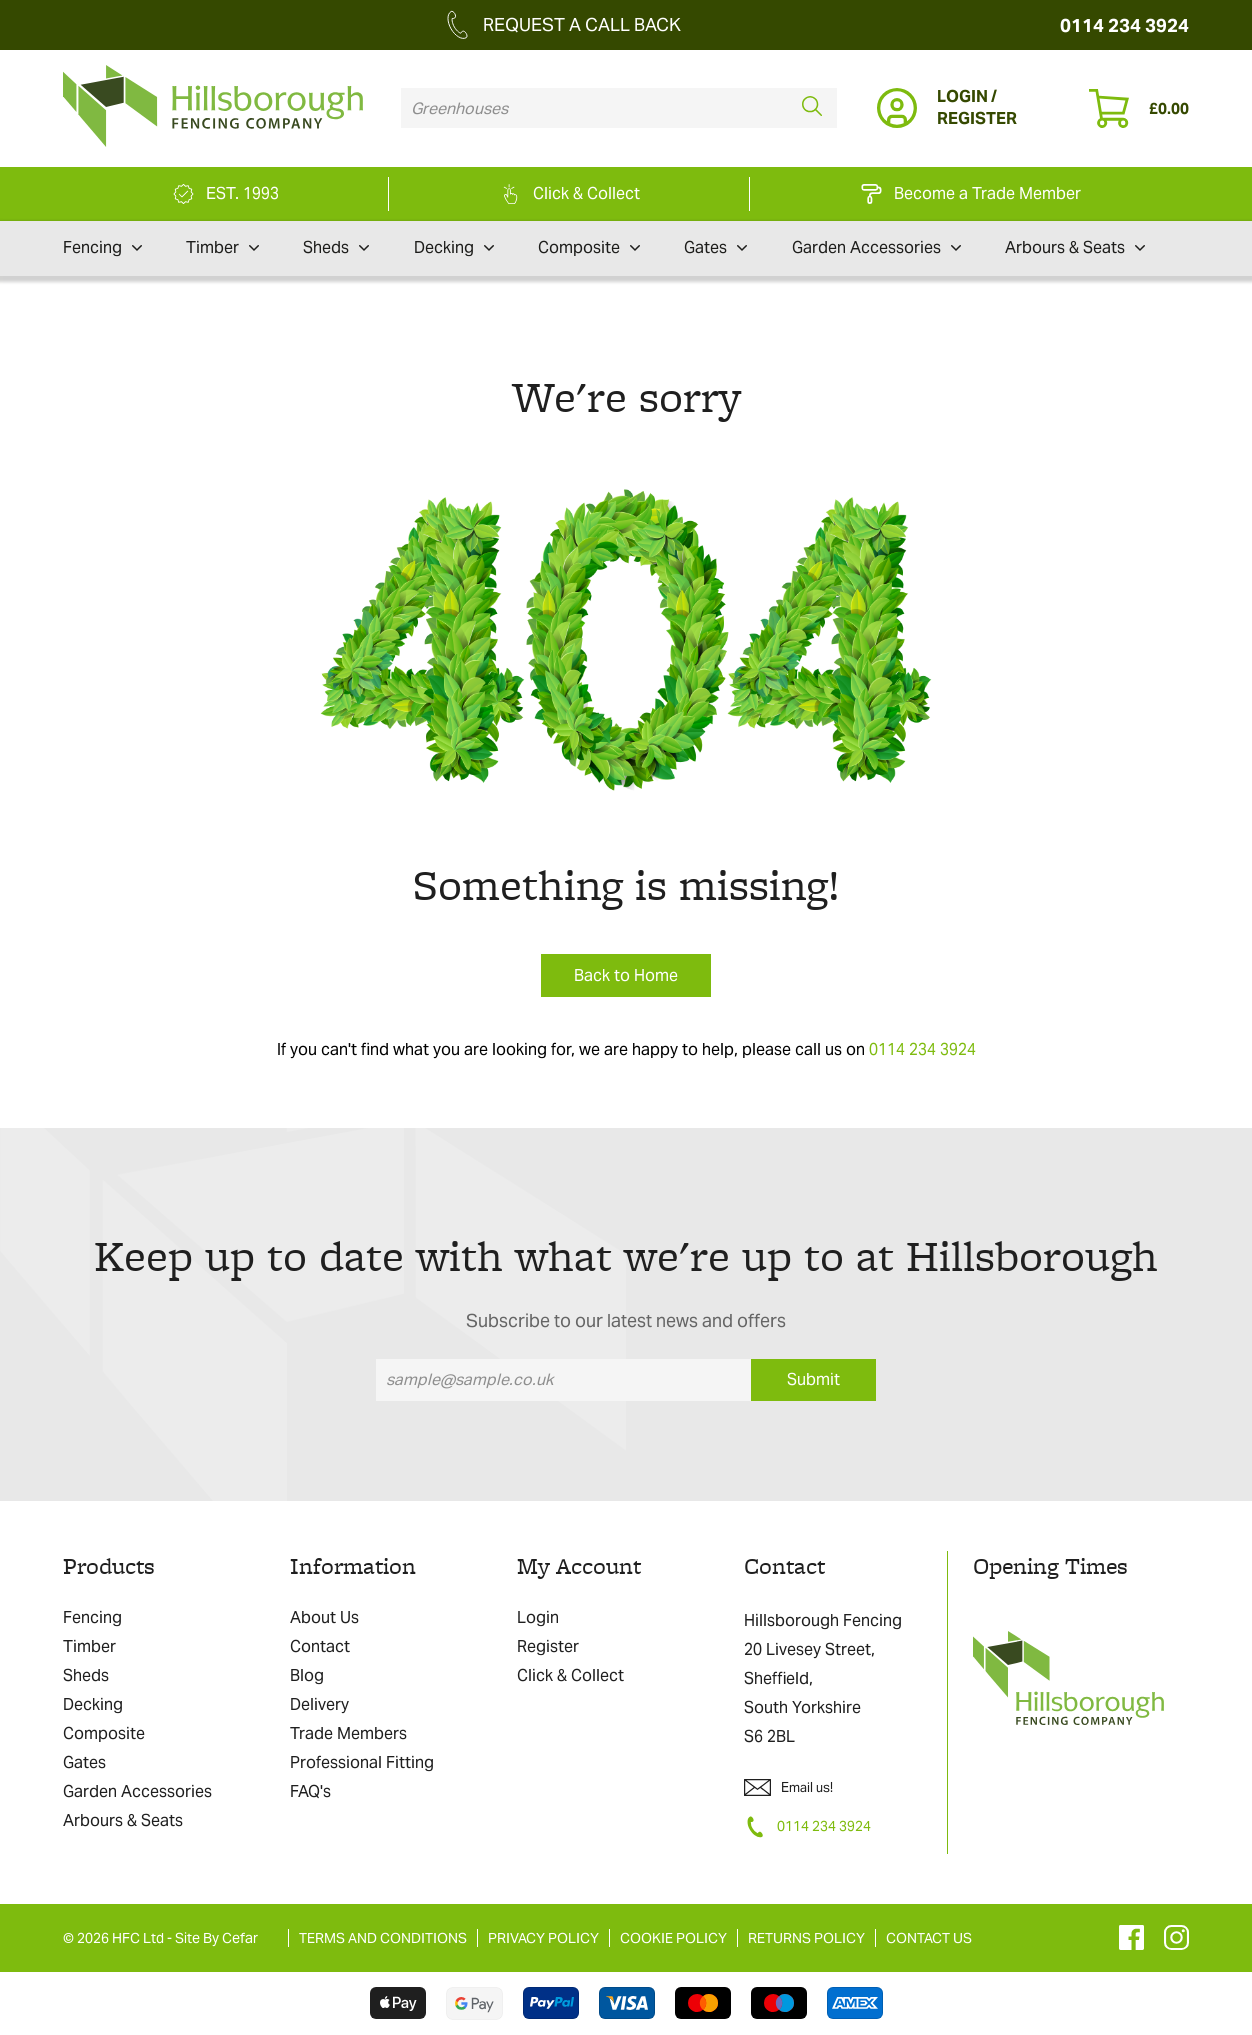  I want to click on TERMS AND CONDITIONS, so click(383, 1938).